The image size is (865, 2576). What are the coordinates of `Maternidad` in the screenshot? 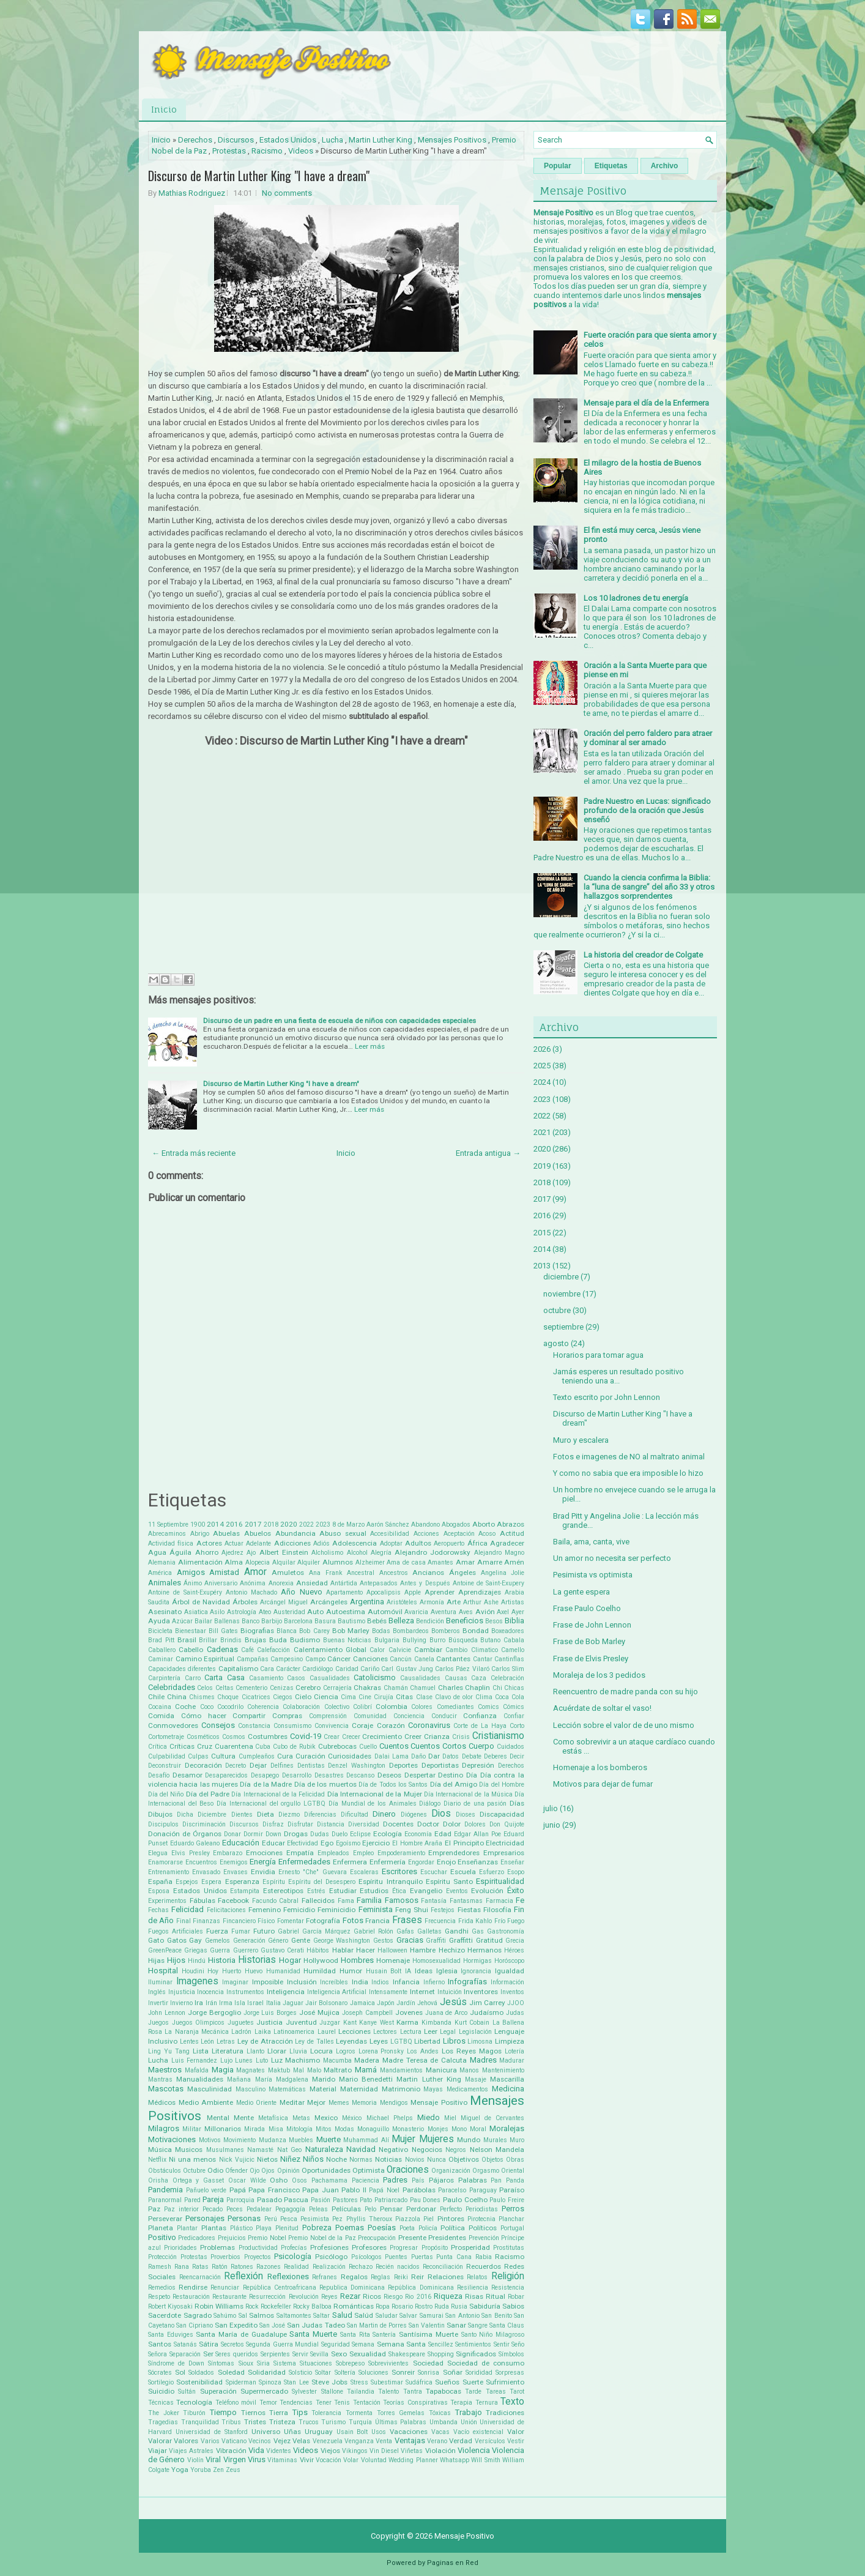 It's located at (359, 2089).